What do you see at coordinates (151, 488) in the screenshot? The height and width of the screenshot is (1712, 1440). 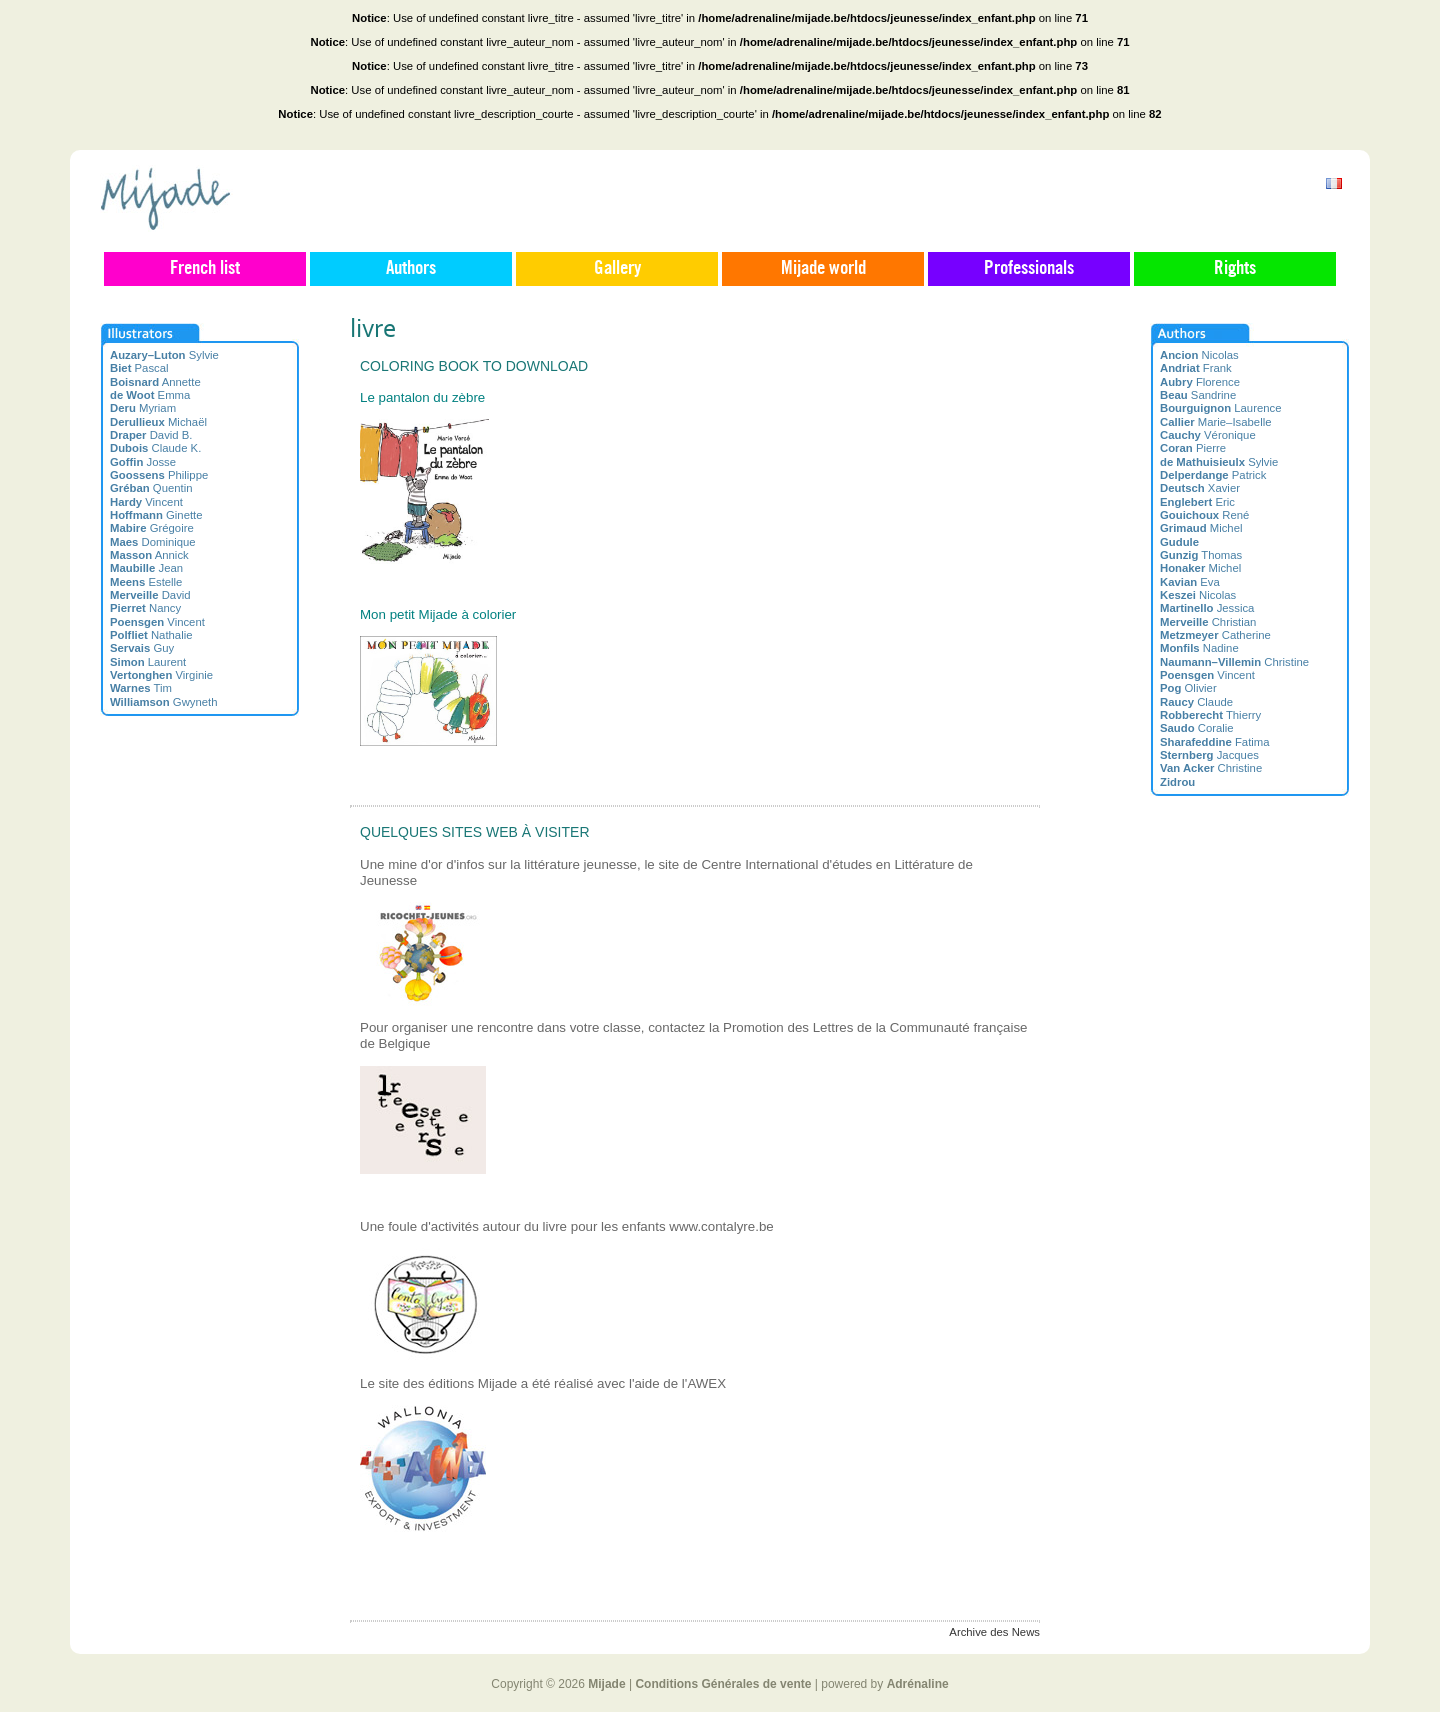 I see `Quentin` at bounding box center [151, 488].